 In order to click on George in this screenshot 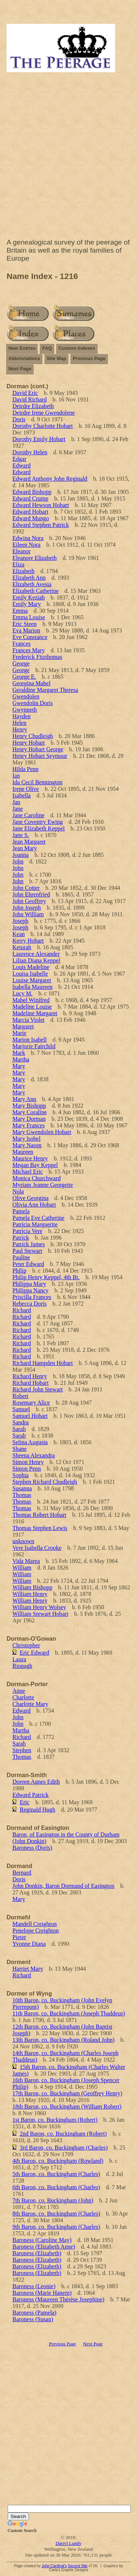, I will do `click(21, 663)`.